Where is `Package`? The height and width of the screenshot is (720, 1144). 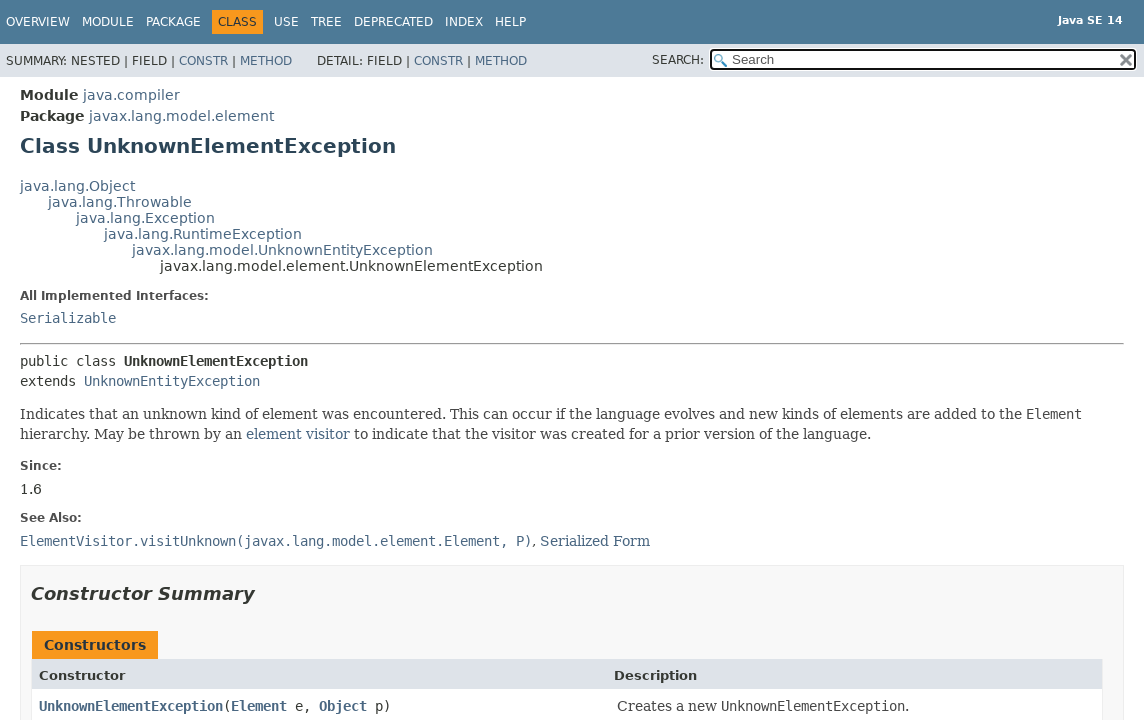 Package is located at coordinates (173, 22).